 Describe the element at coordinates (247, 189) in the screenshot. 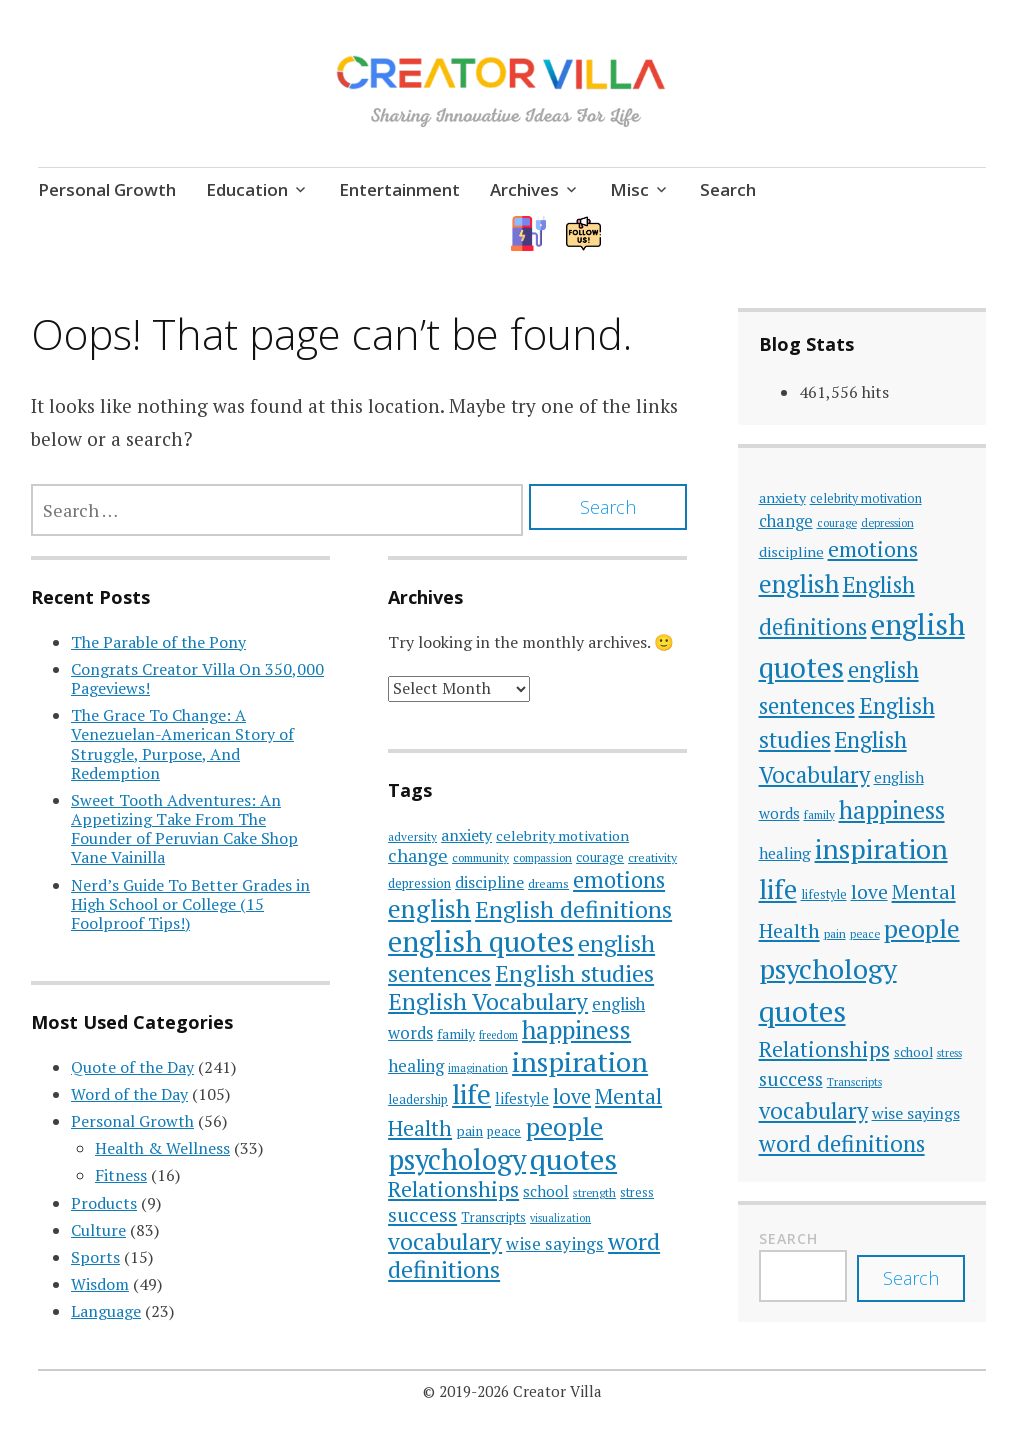

I see `Education` at that location.